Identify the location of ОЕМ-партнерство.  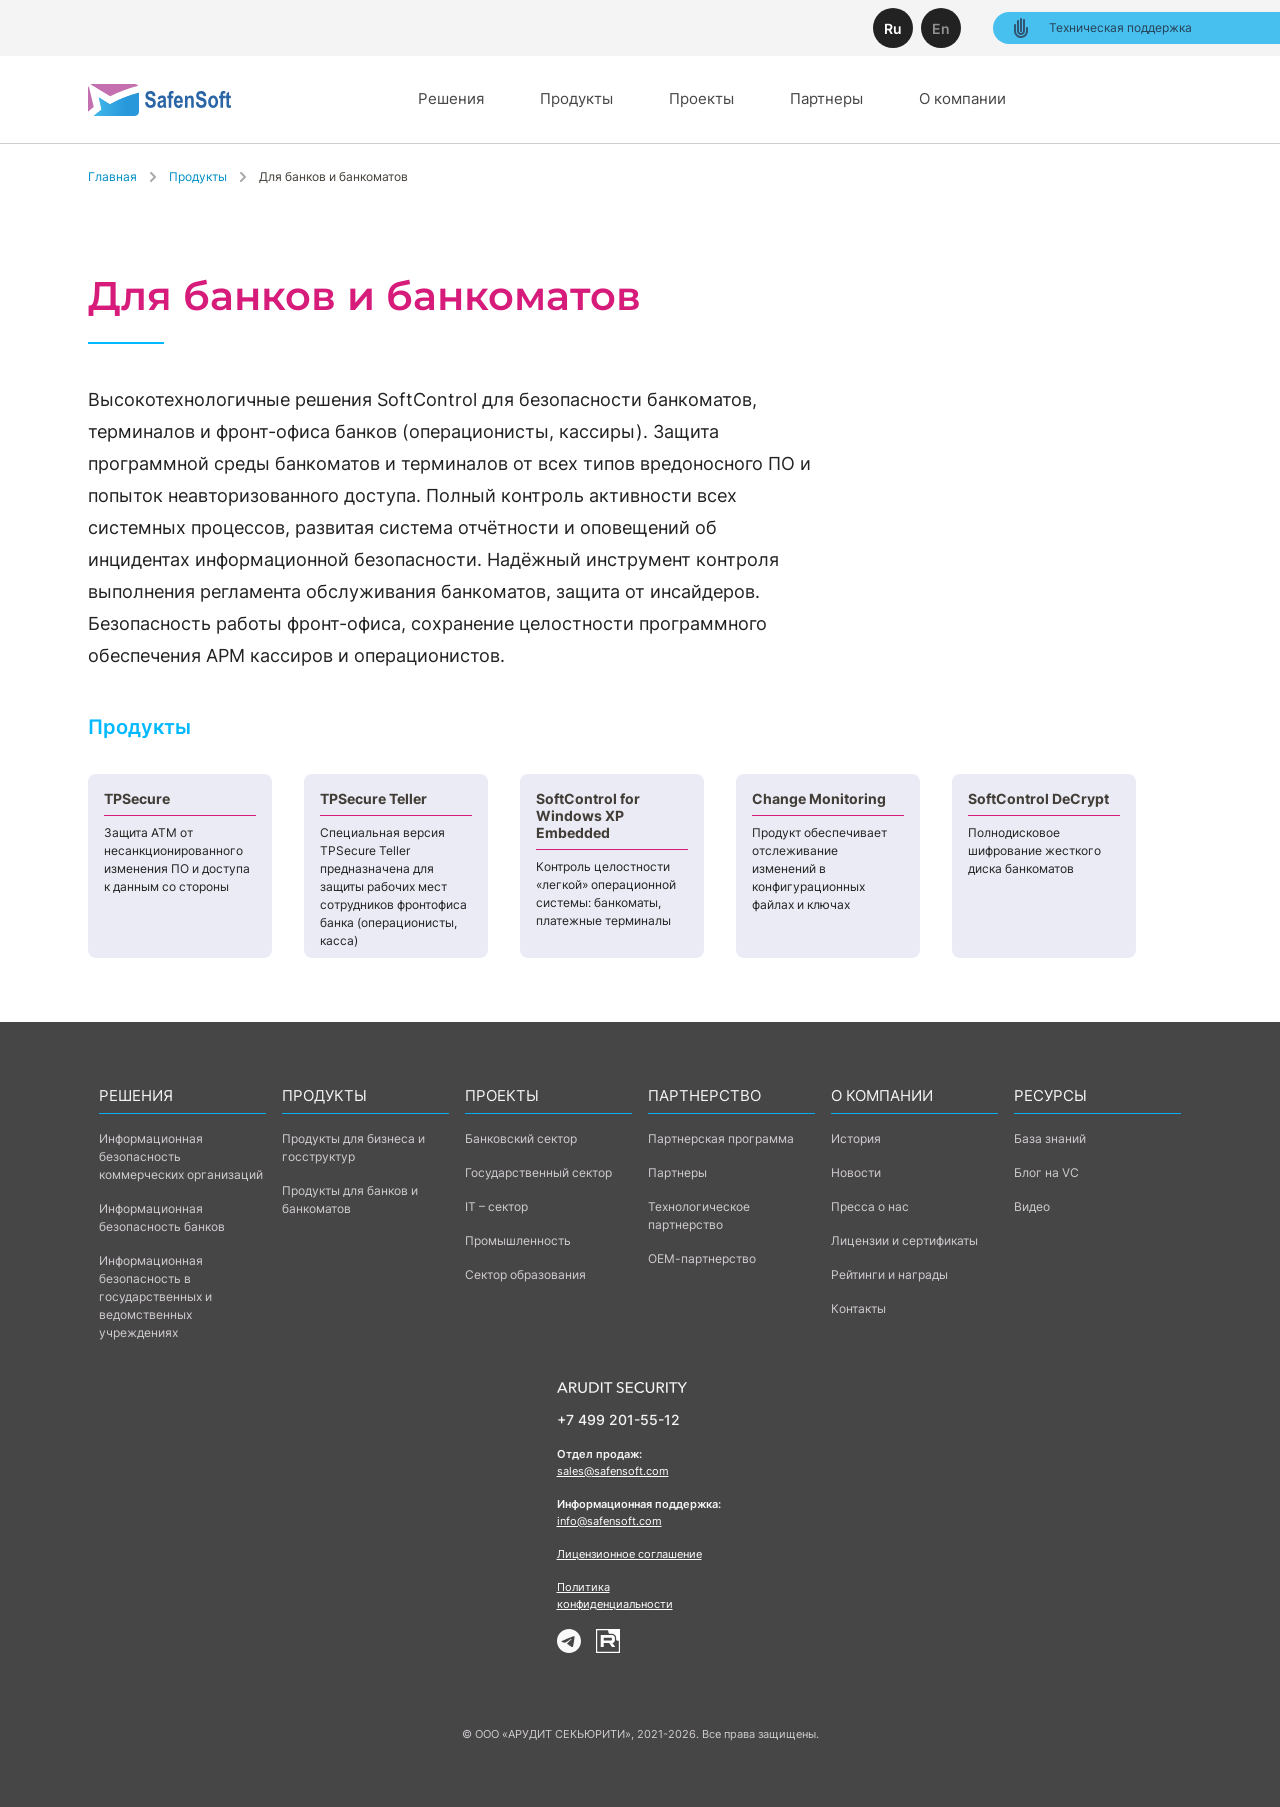
(702, 1258).